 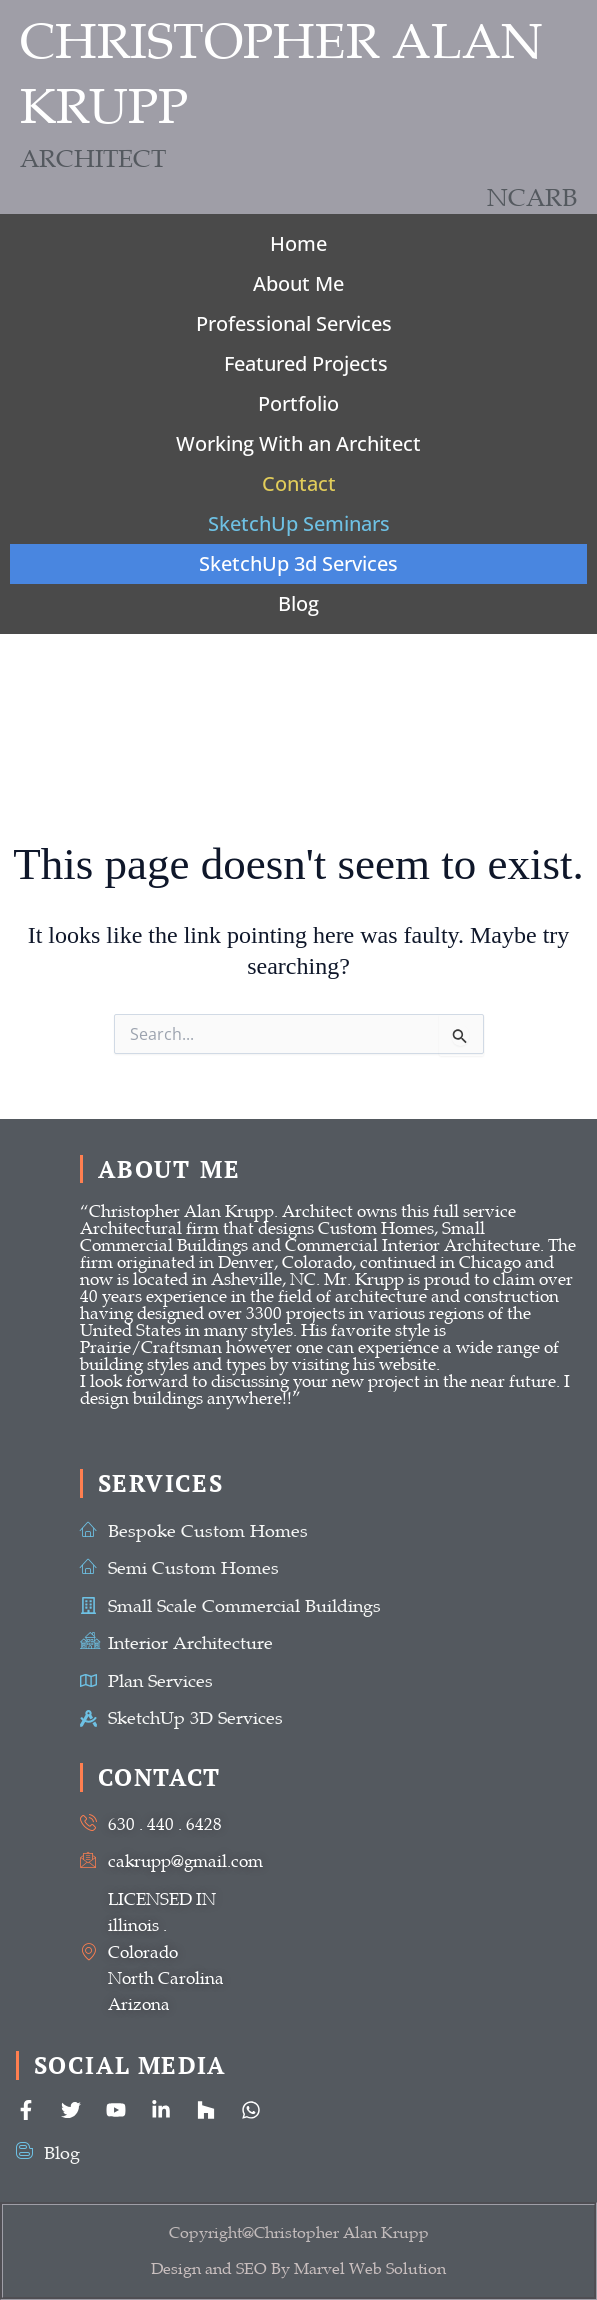 What do you see at coordinates (299, 483) in the screenshot?
I see `Contact` at bounding box center [299, 483].